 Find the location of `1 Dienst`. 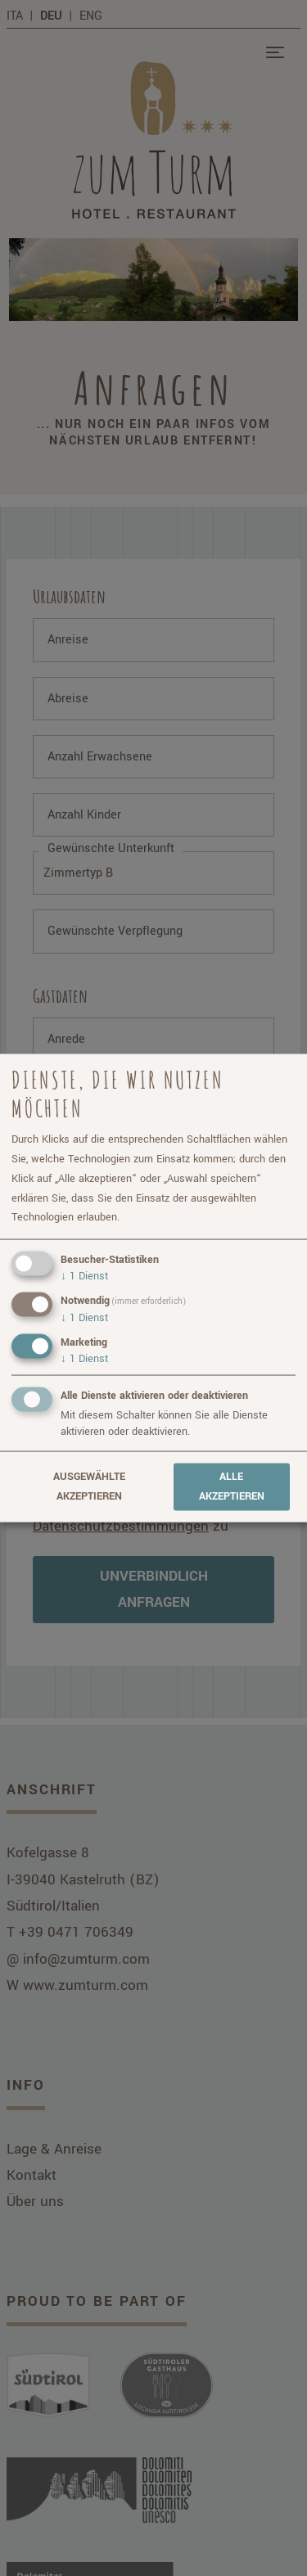

1 Dienst is located at coordinates (84, 1276).